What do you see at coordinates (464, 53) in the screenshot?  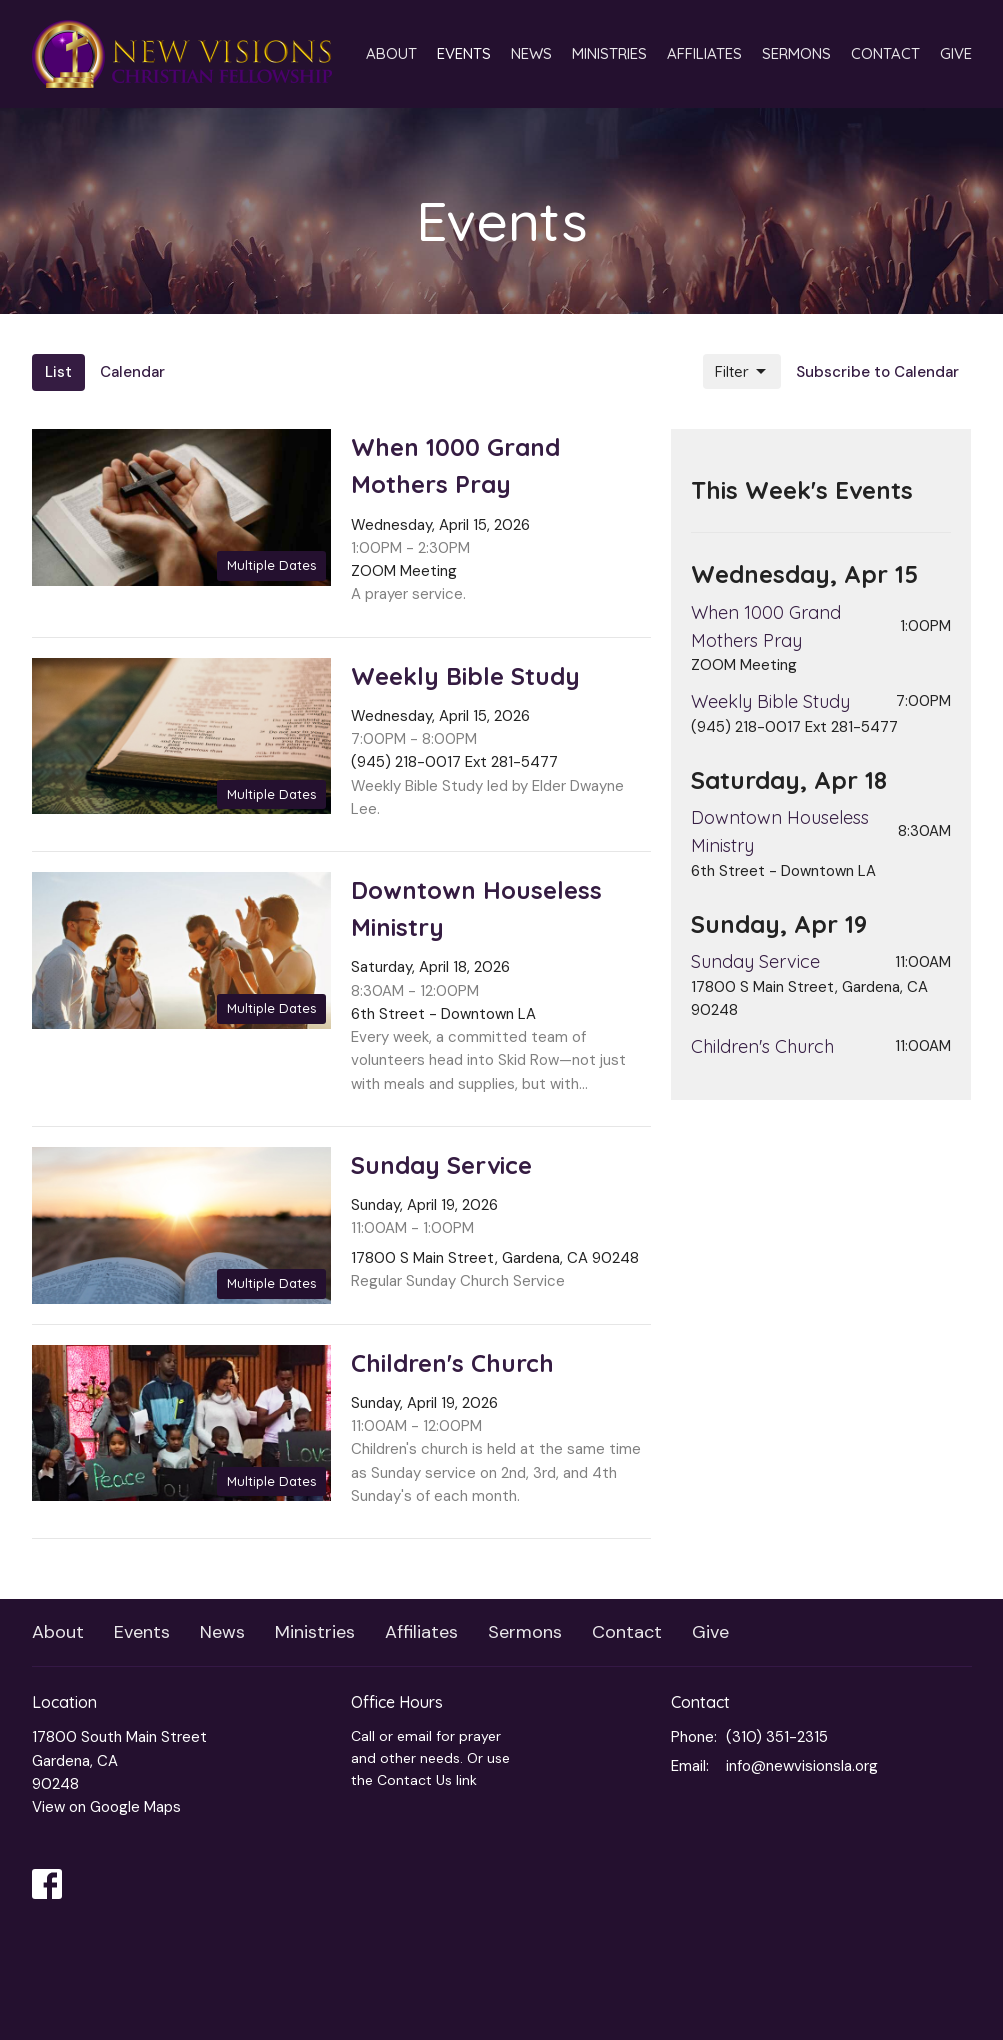 I see `Events` at bounding box center [464, 53].